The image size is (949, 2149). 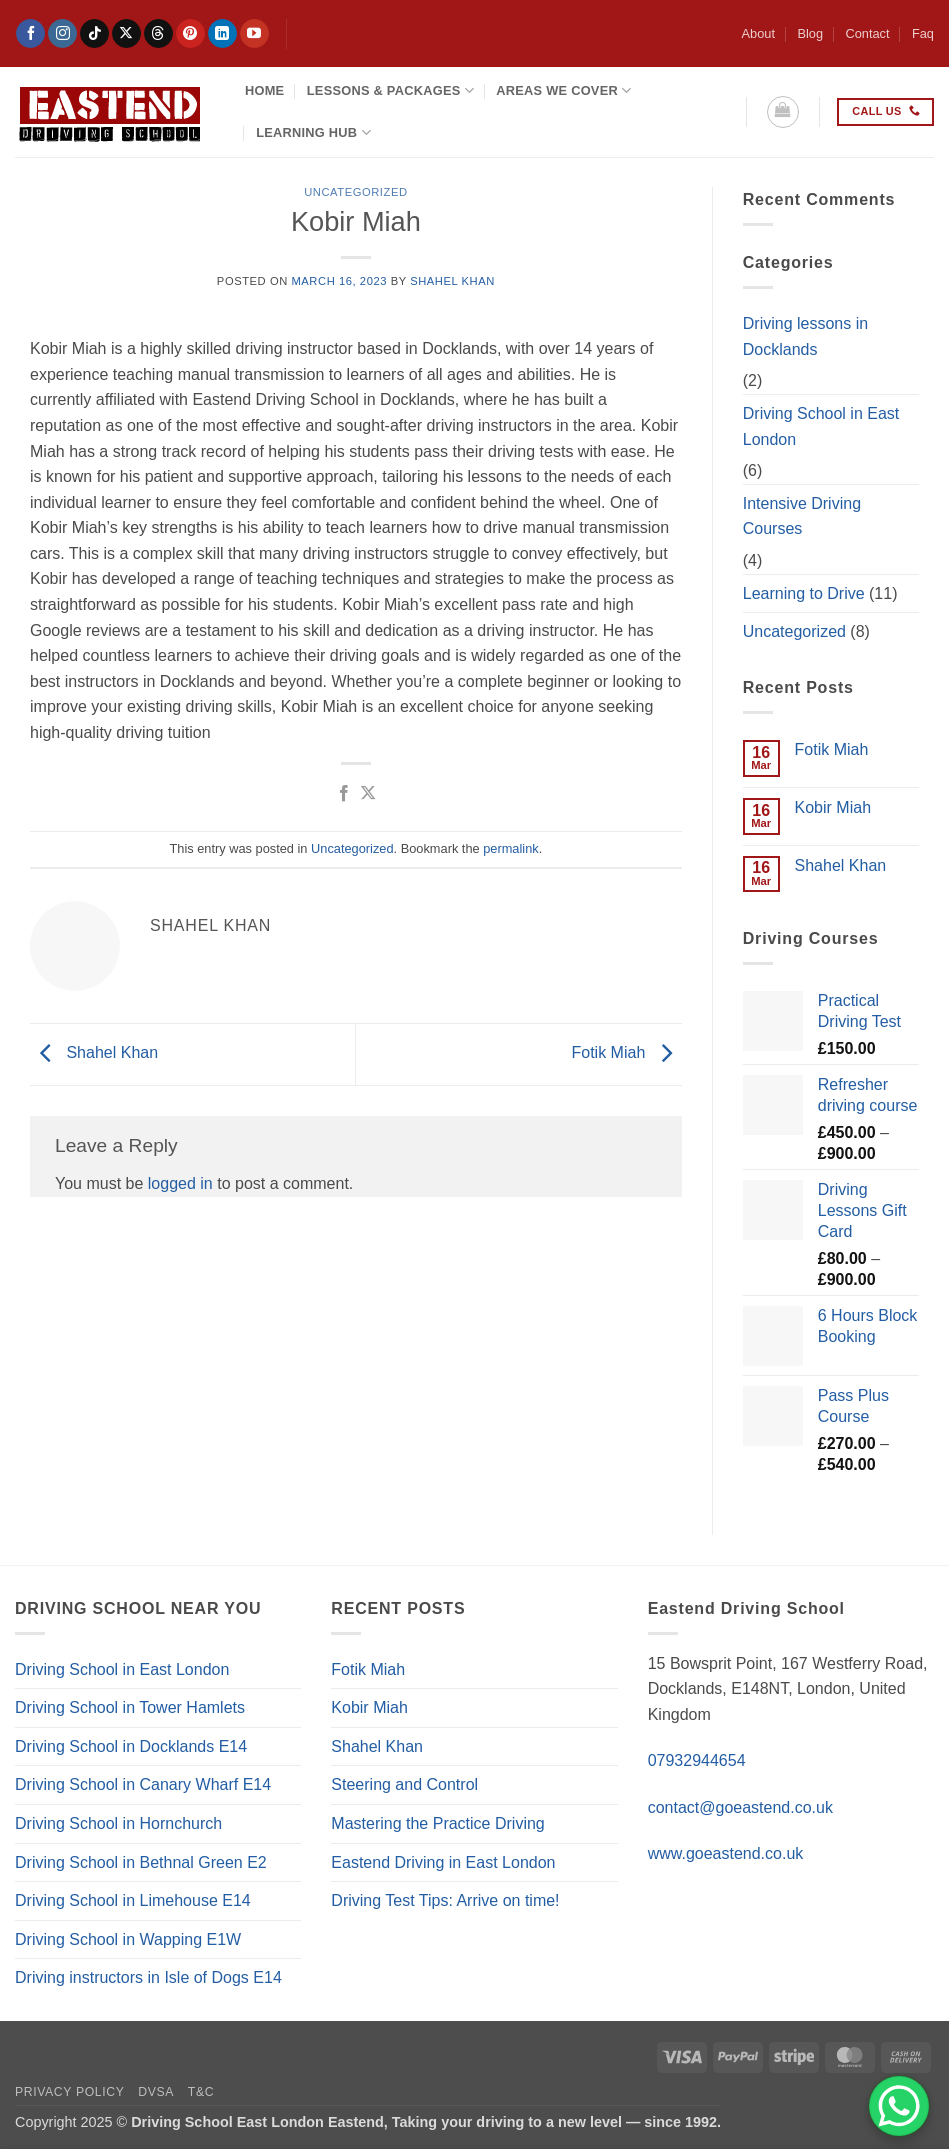 What do you see at coordinates (805, 336) in the screenshot?
I see `Driving lessons in Docklands` at bounding box center [805, 336].